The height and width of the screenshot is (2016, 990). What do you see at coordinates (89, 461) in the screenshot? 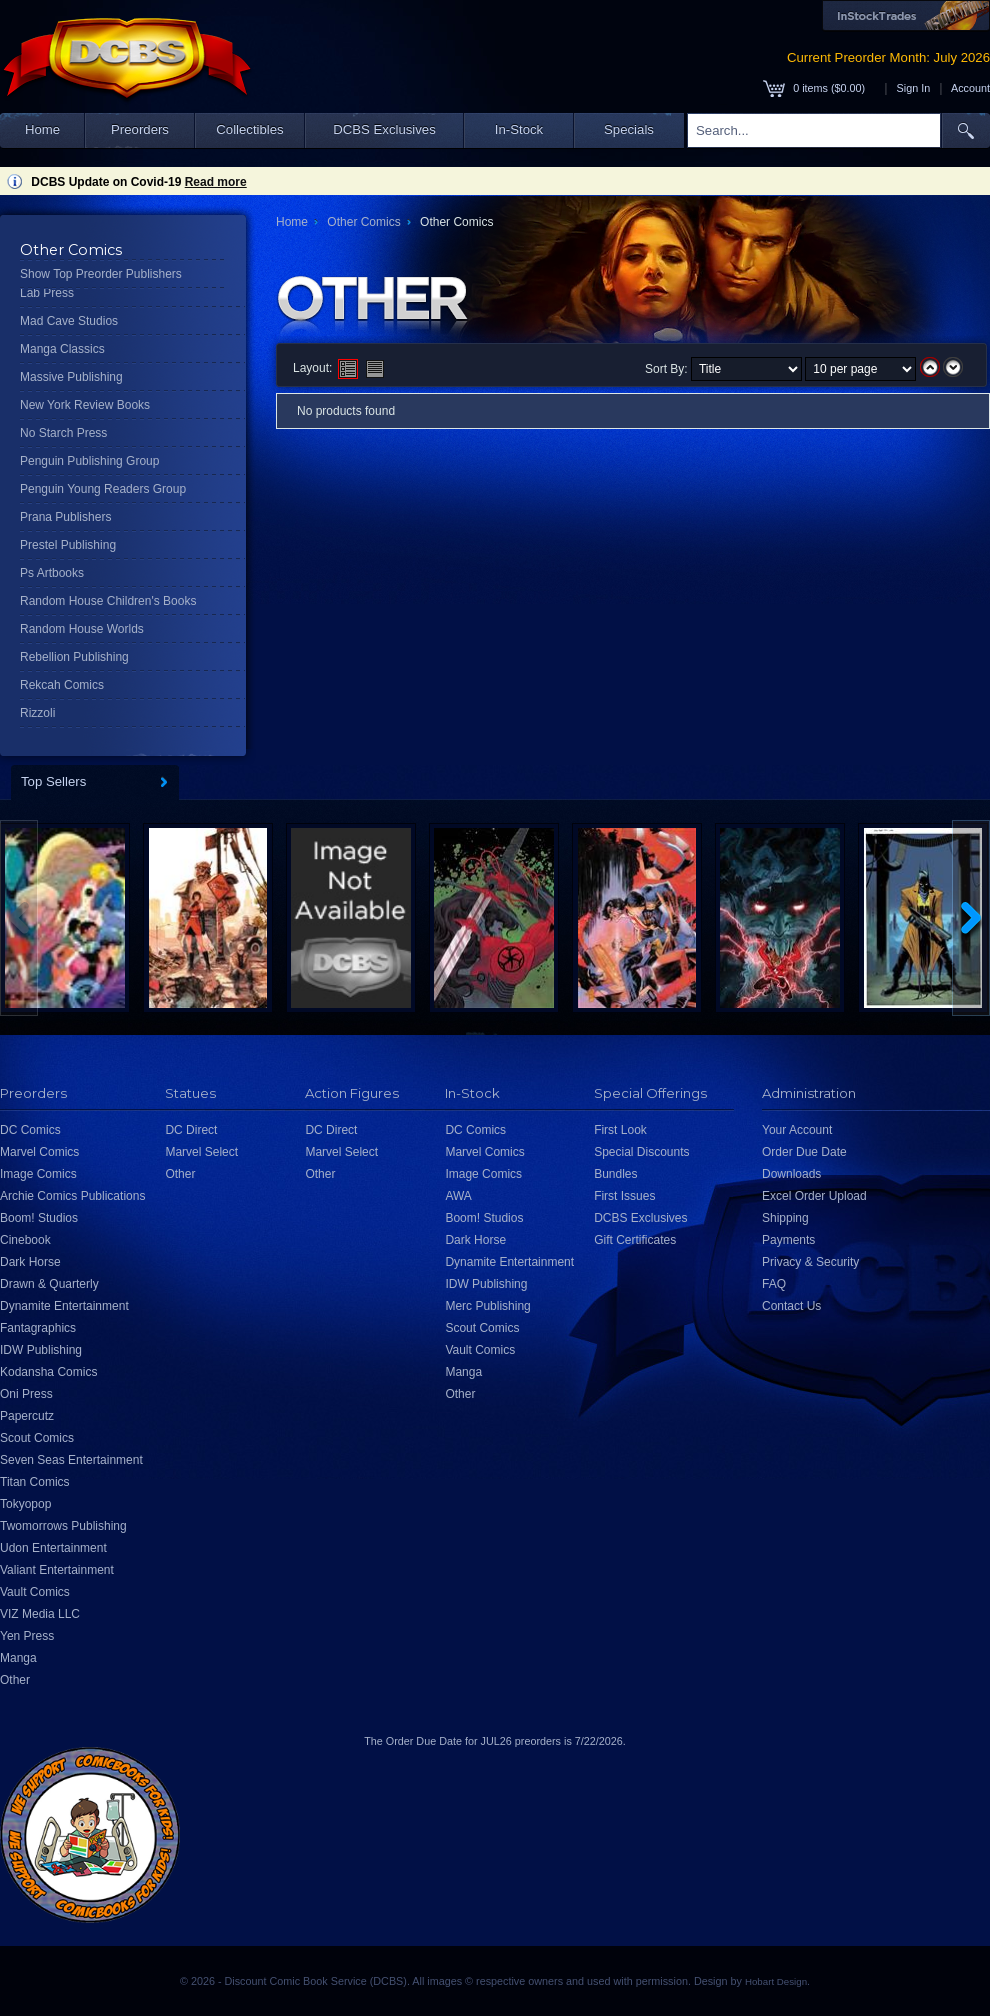
I see `Penguin Publishing Group` at bounding box center [89, 461].